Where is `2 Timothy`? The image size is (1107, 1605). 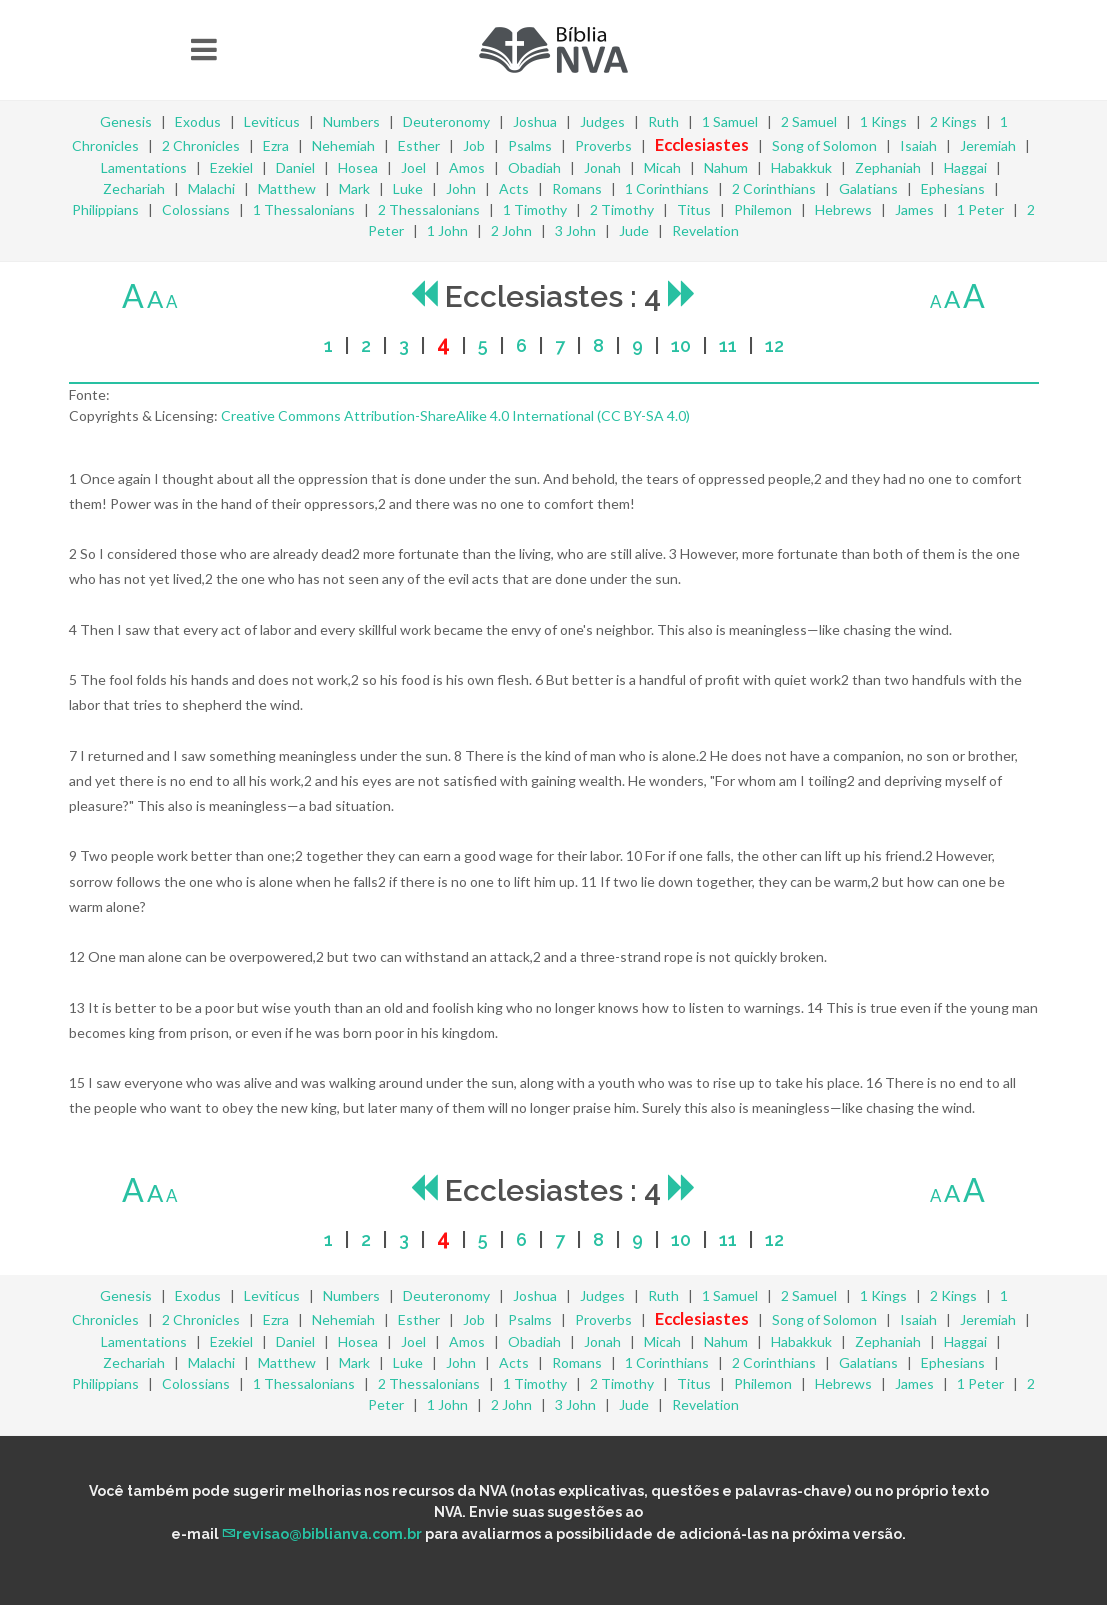
2 Timothy is located at coordinates (622, 209).